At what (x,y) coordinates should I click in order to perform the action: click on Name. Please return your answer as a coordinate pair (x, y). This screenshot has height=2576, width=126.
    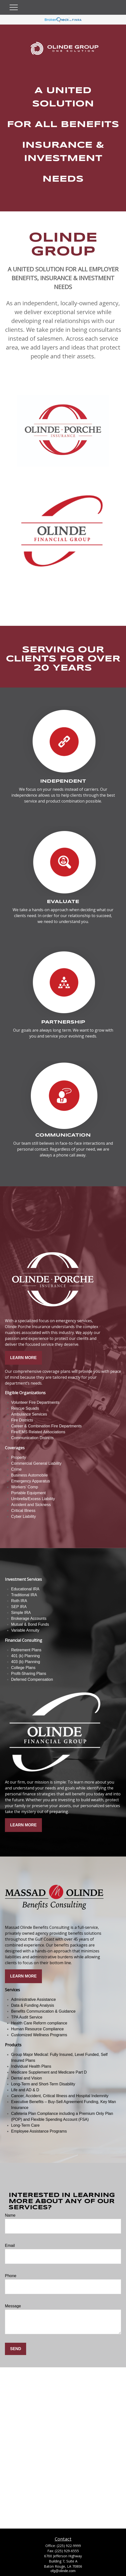
    Looking at the image, I should click on (10, 2215).